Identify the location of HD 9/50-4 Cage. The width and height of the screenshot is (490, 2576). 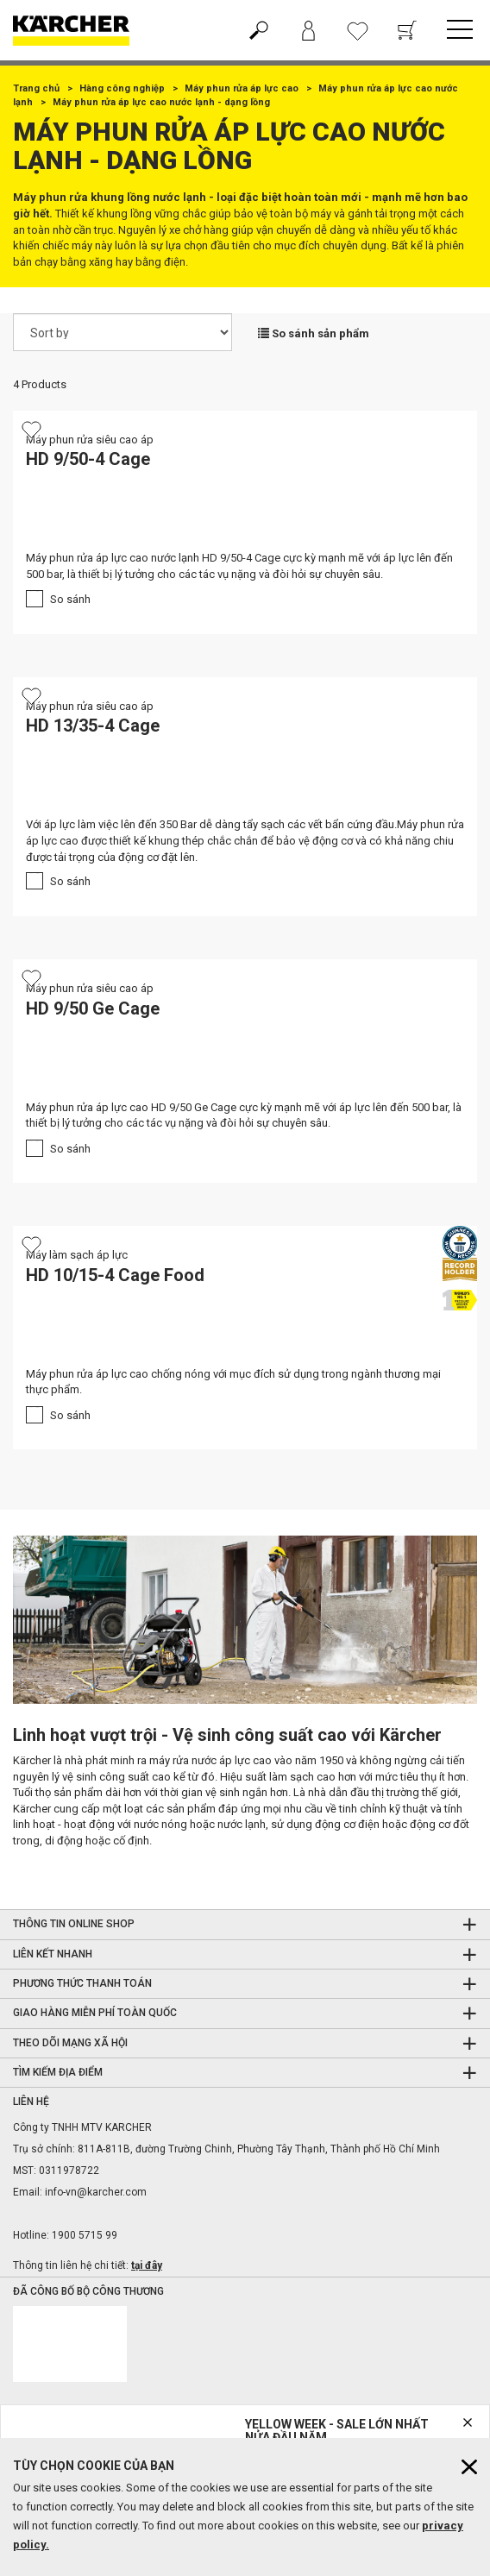
(88, 459).